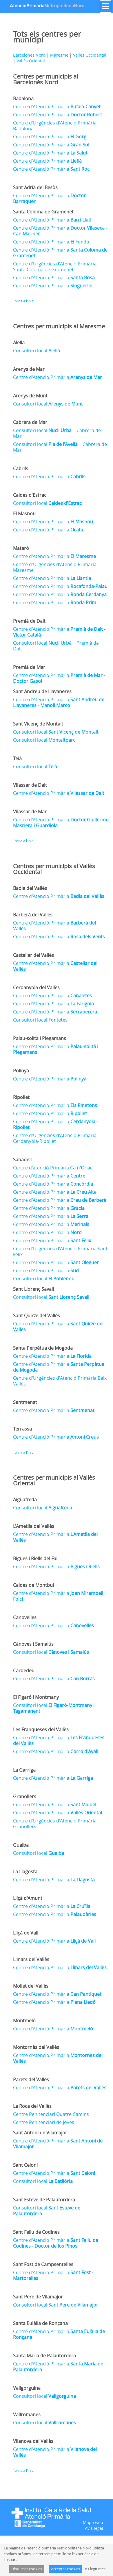  Describe the element at coordinates (31, 1959) in the screenshot. I see `Llinars del Vallès` at that location.